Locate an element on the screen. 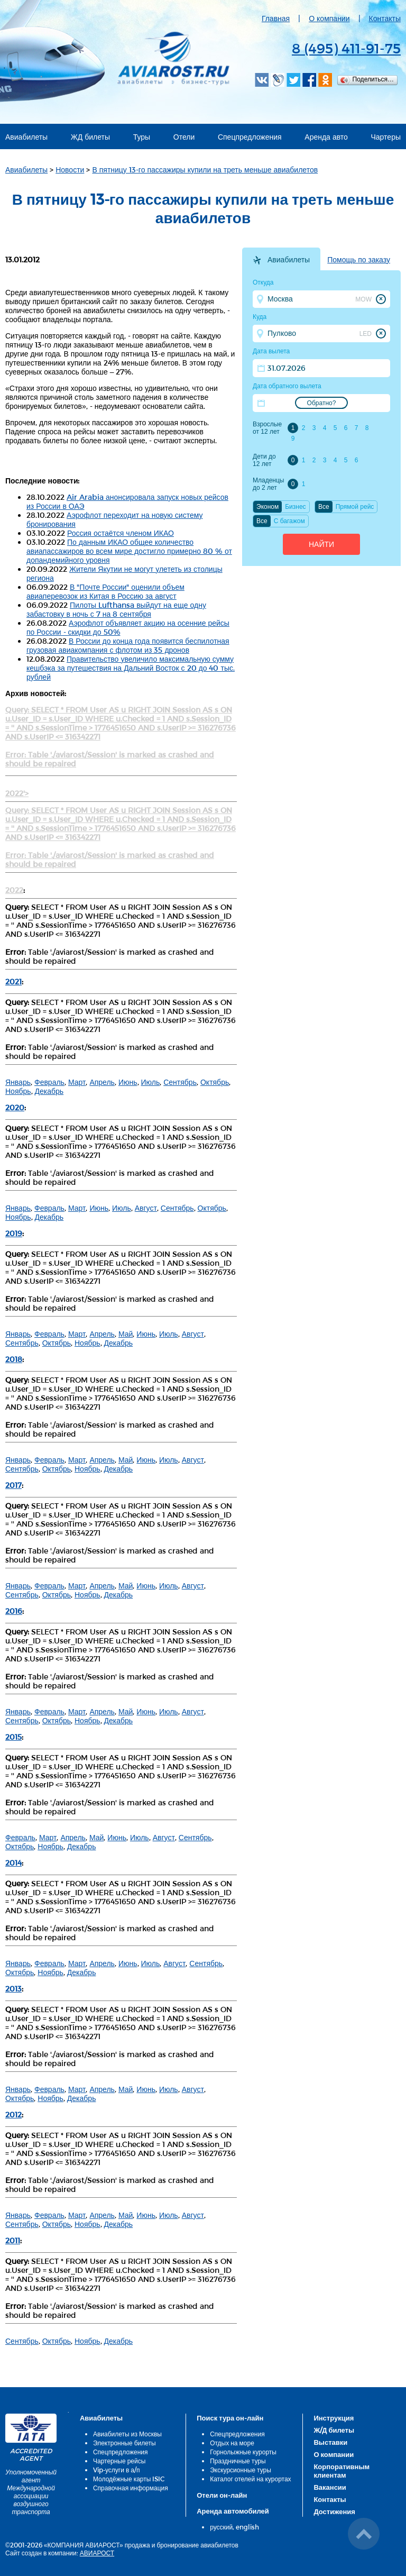 The width and height of the screenshot is (406, 2576). Справочная информация is located at coordinates (130, 2487).